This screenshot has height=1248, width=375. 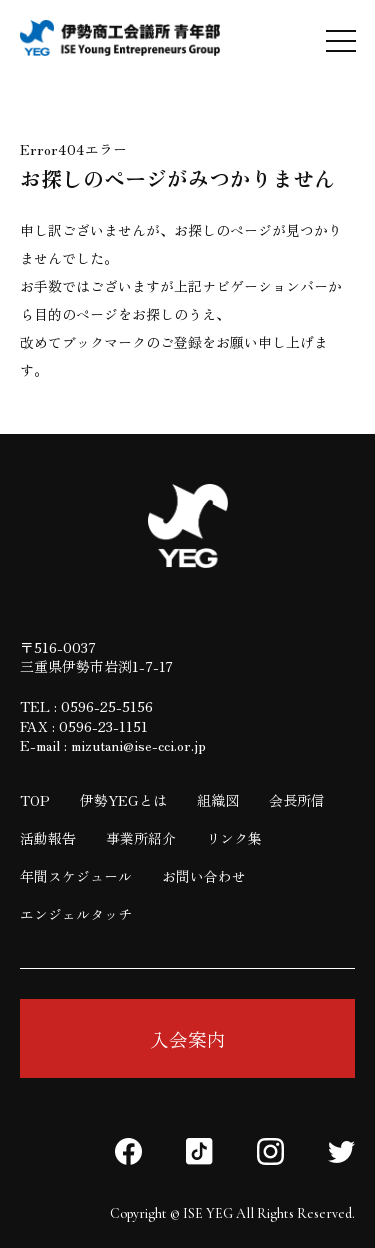 What do you see at coordinates (35, 800) in the screenshot?
I see `TOP` at bounding box center [35, 800].